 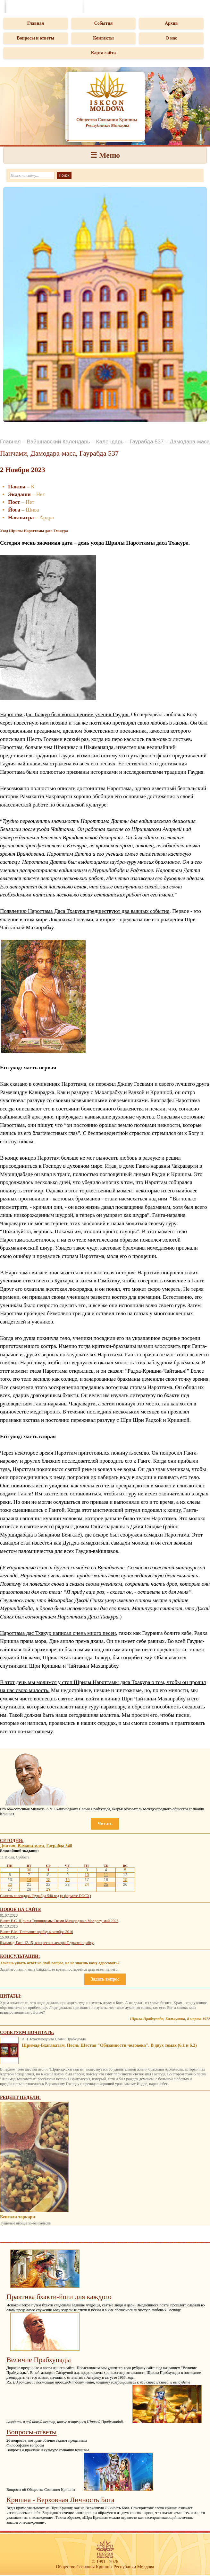 I want to click on Шримад-Бхагаватам. Песнь Шестая "Обязанности человека". В двух томах (6.1 и 6.2), so click(x=109, y=2045).